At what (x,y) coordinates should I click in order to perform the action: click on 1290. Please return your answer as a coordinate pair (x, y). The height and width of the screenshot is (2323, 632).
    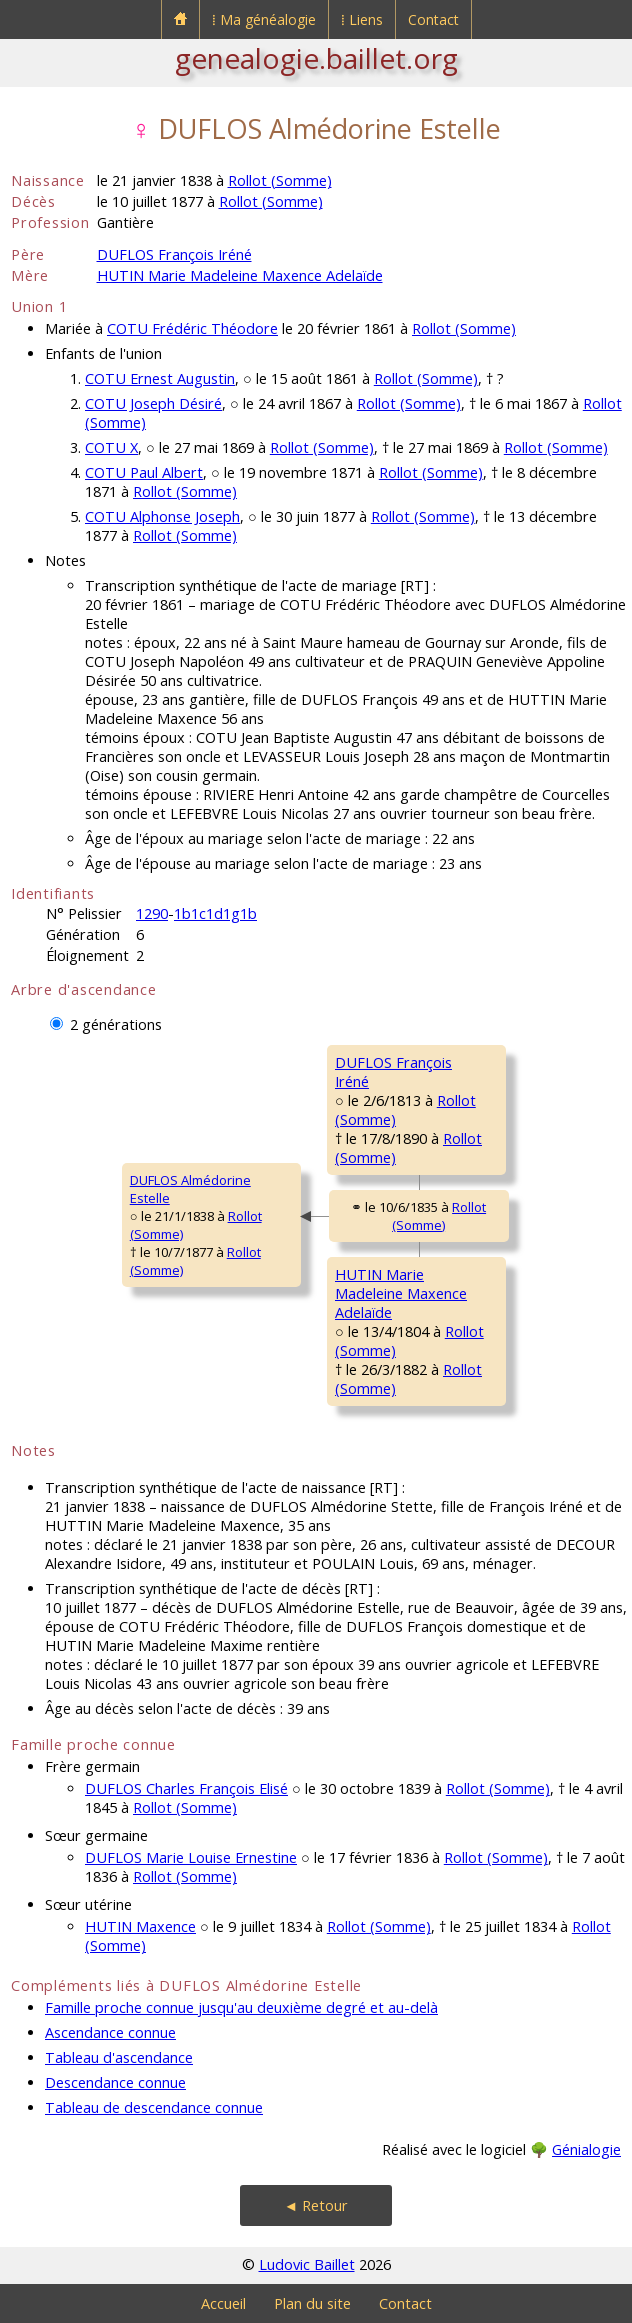
    Looking at the image, I should click on (152, 913).